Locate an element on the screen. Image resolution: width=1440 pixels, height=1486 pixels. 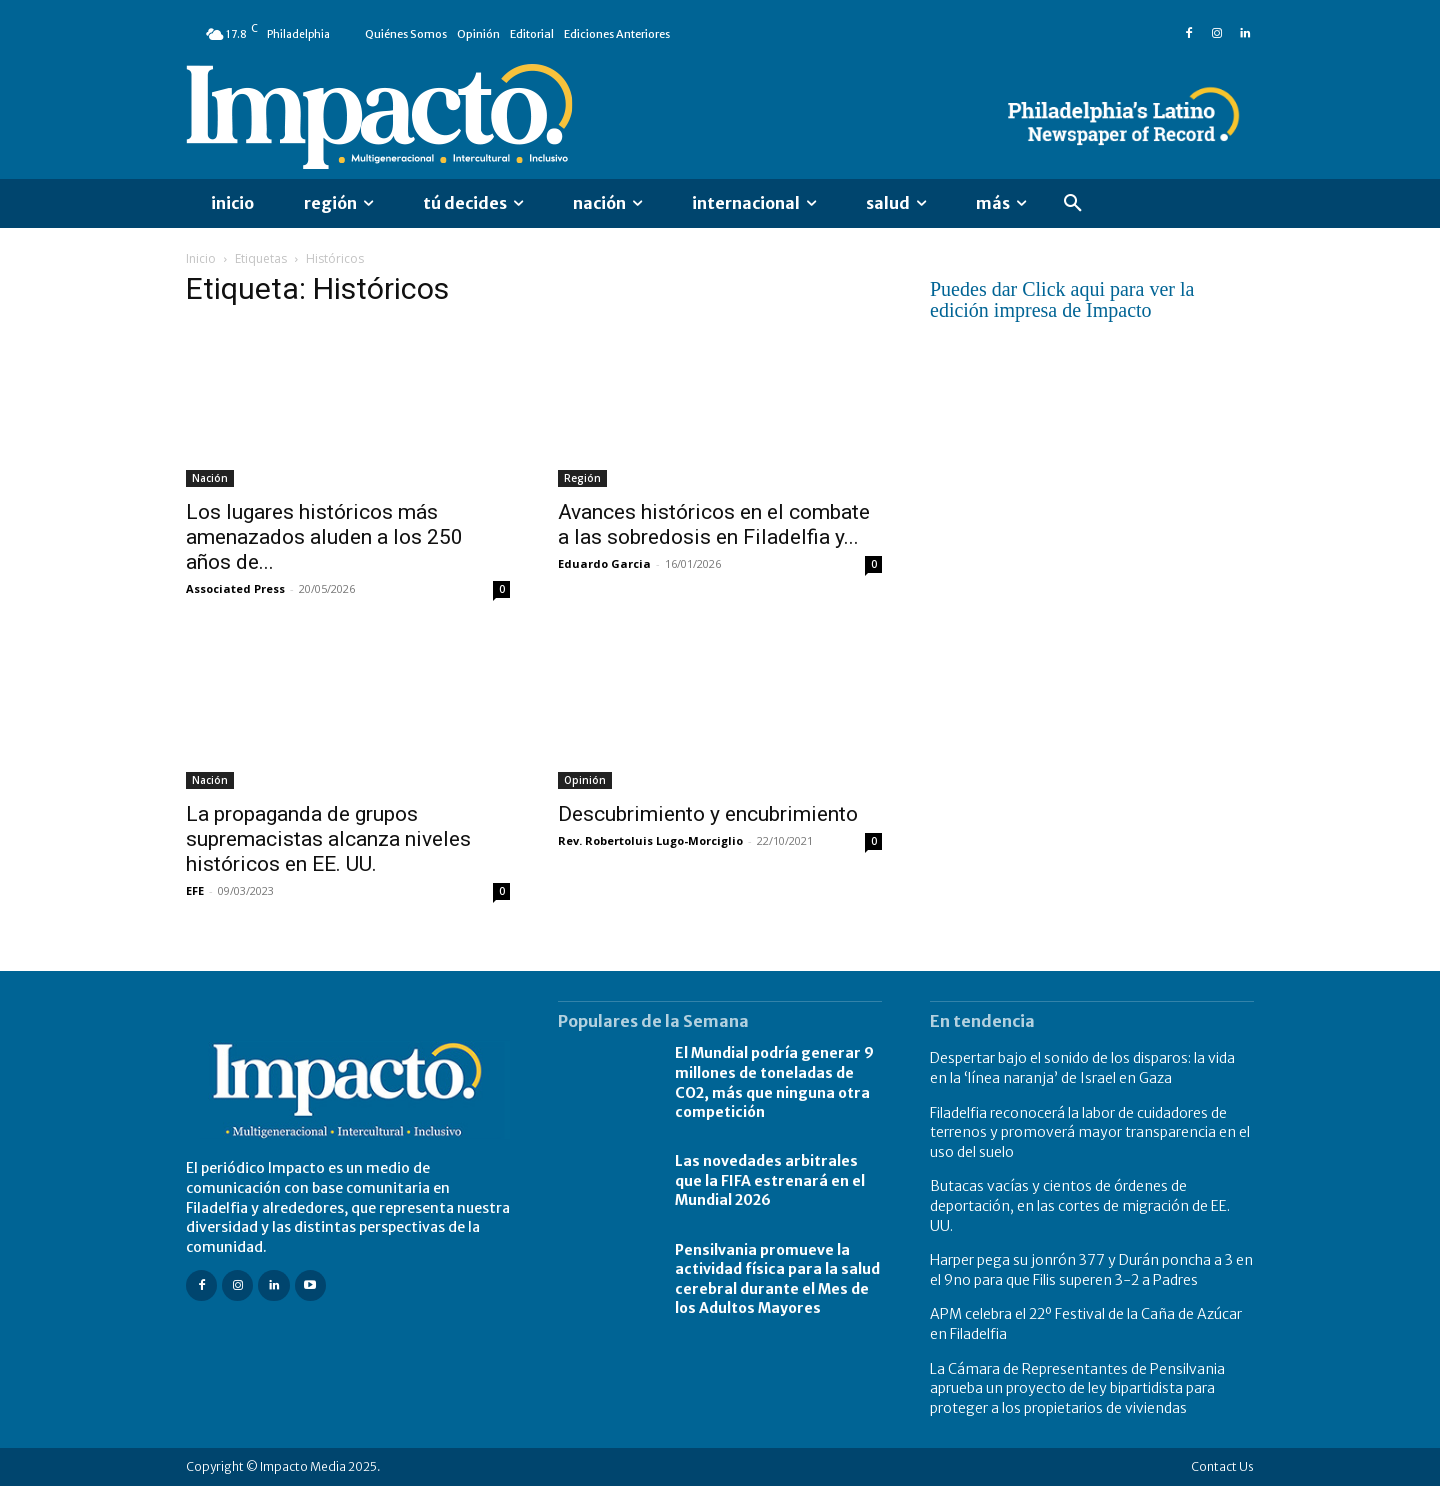
Despertar bajo el sonido de los disparos: la vida en la ‘línea naranja’ de Israel en Gaza is located at coordinates (1082, 1068).